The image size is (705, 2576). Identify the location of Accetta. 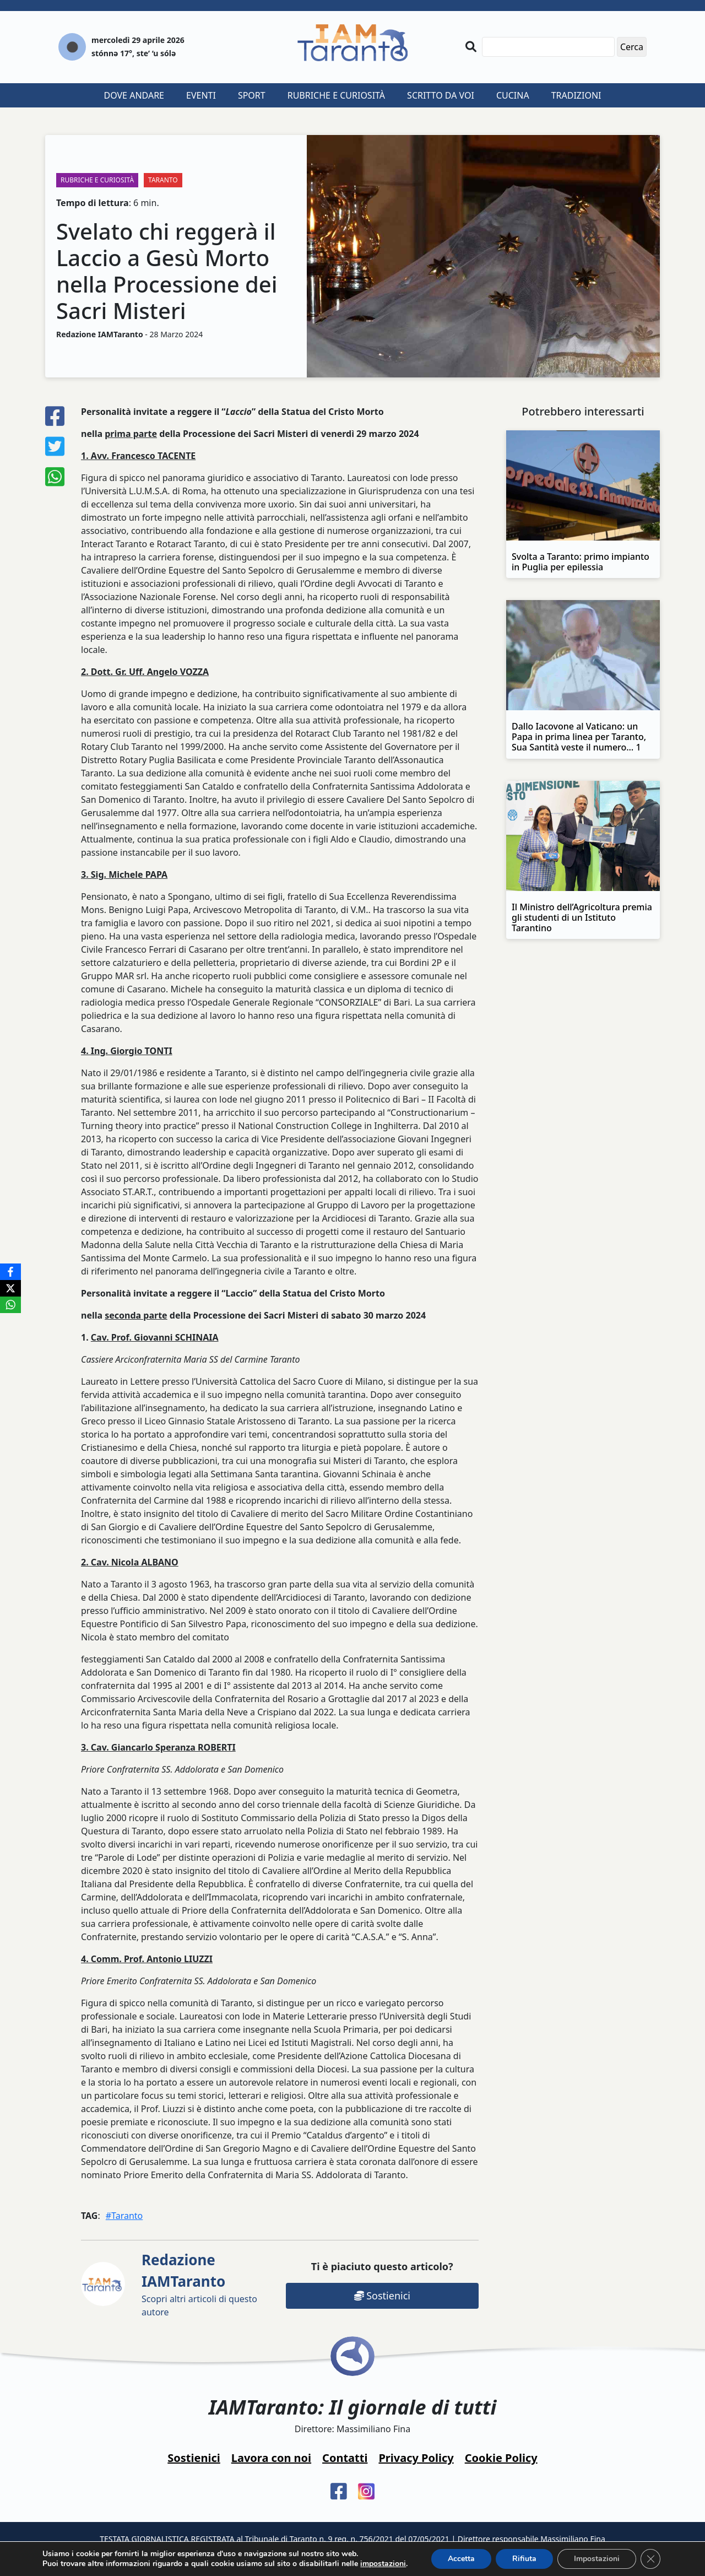
(461, 2558).